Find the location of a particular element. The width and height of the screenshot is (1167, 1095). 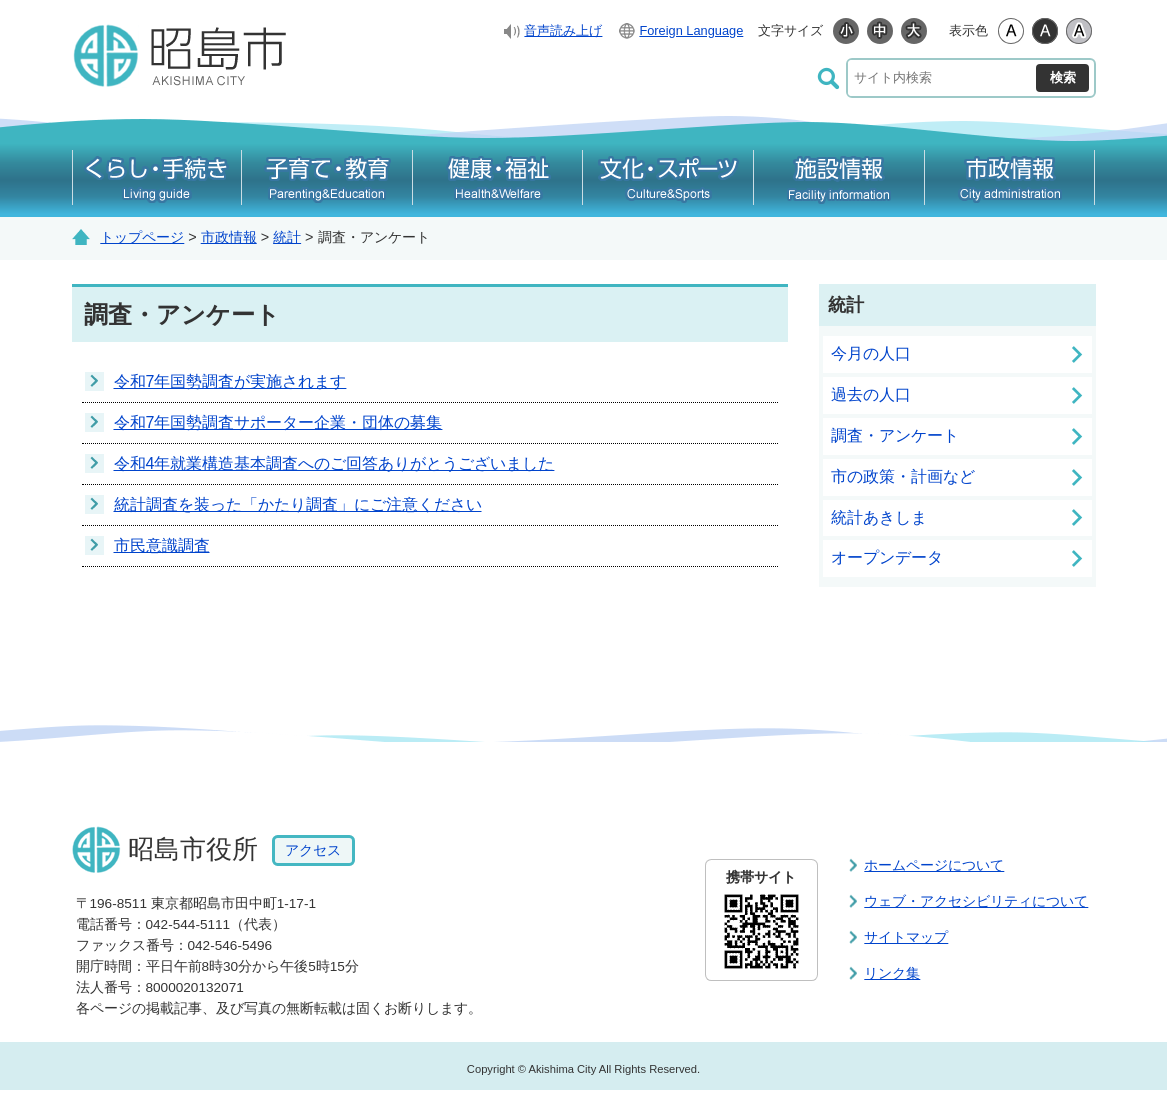

トップページ is located at coordinates (142, 237).